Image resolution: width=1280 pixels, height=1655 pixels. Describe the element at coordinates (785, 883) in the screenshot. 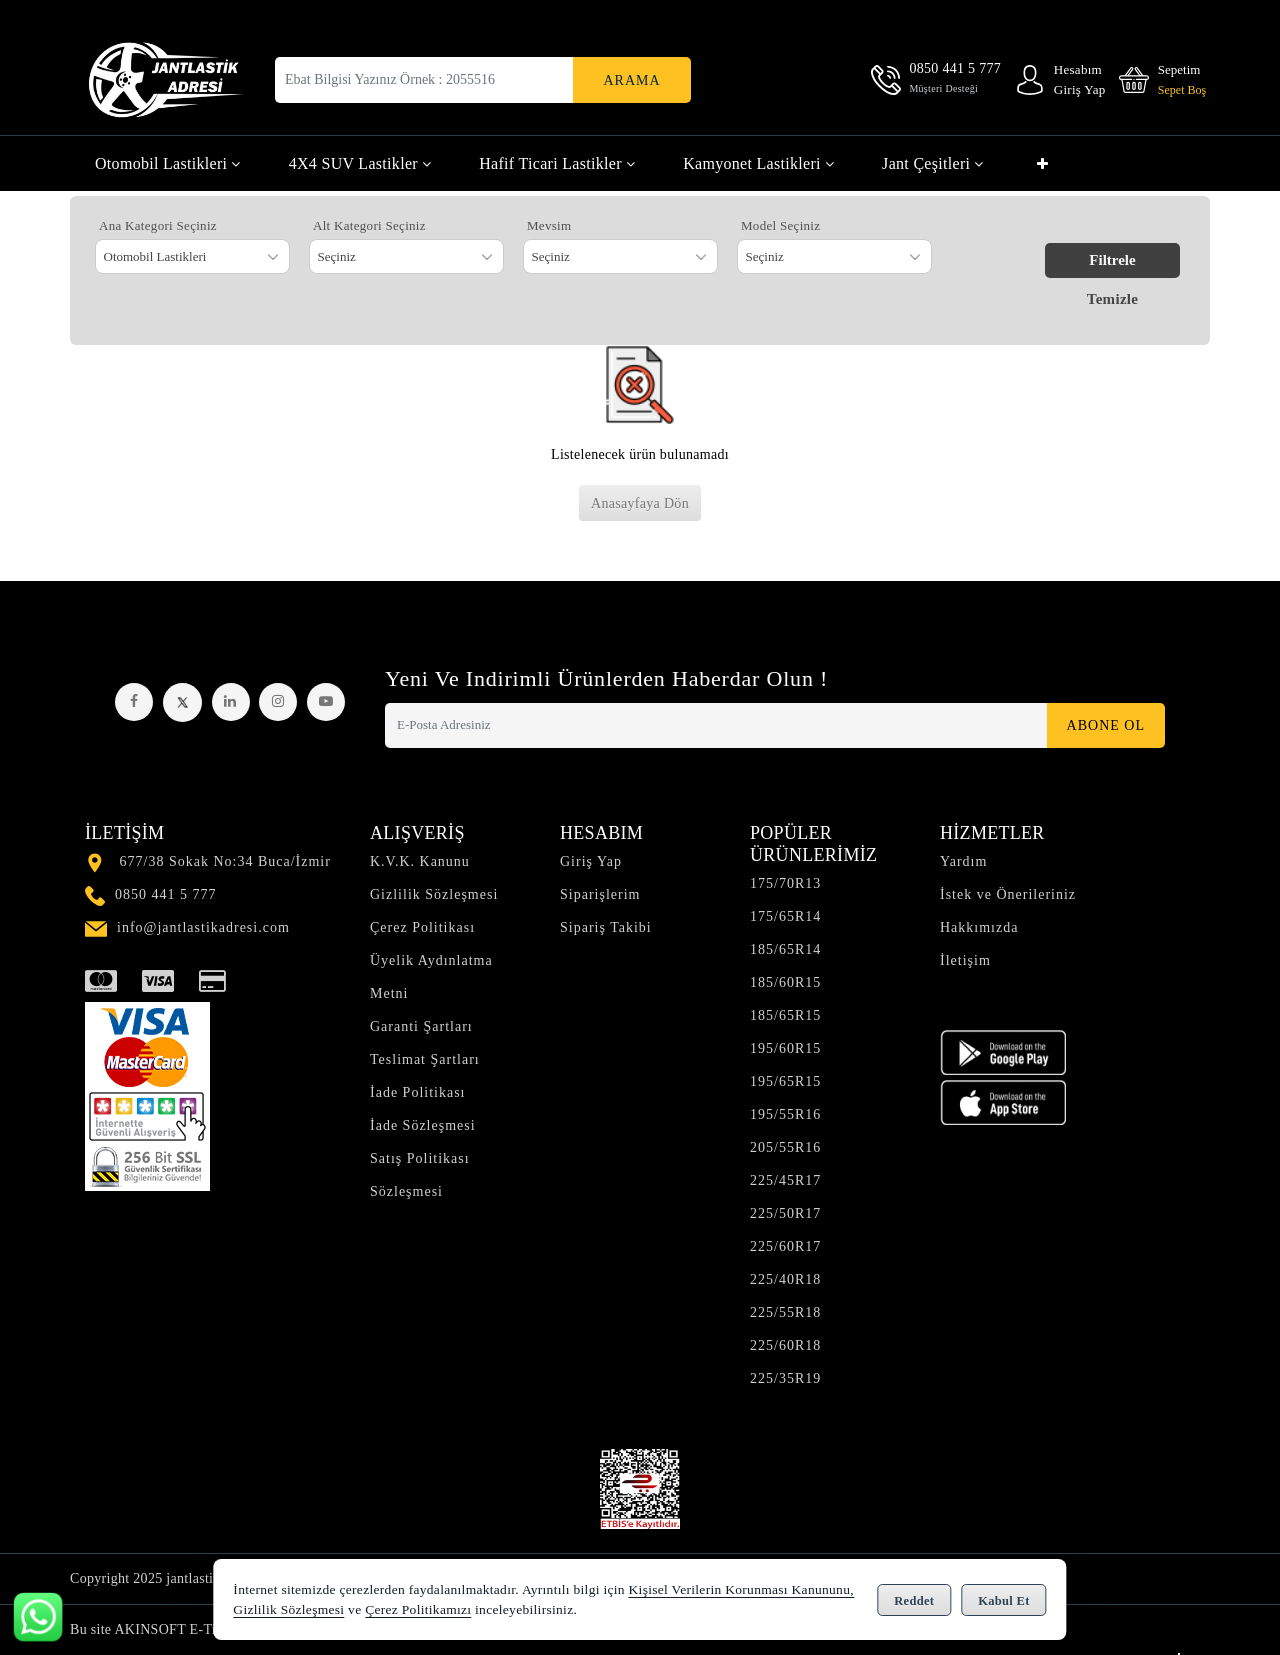

I see `175/70R13` at that location.